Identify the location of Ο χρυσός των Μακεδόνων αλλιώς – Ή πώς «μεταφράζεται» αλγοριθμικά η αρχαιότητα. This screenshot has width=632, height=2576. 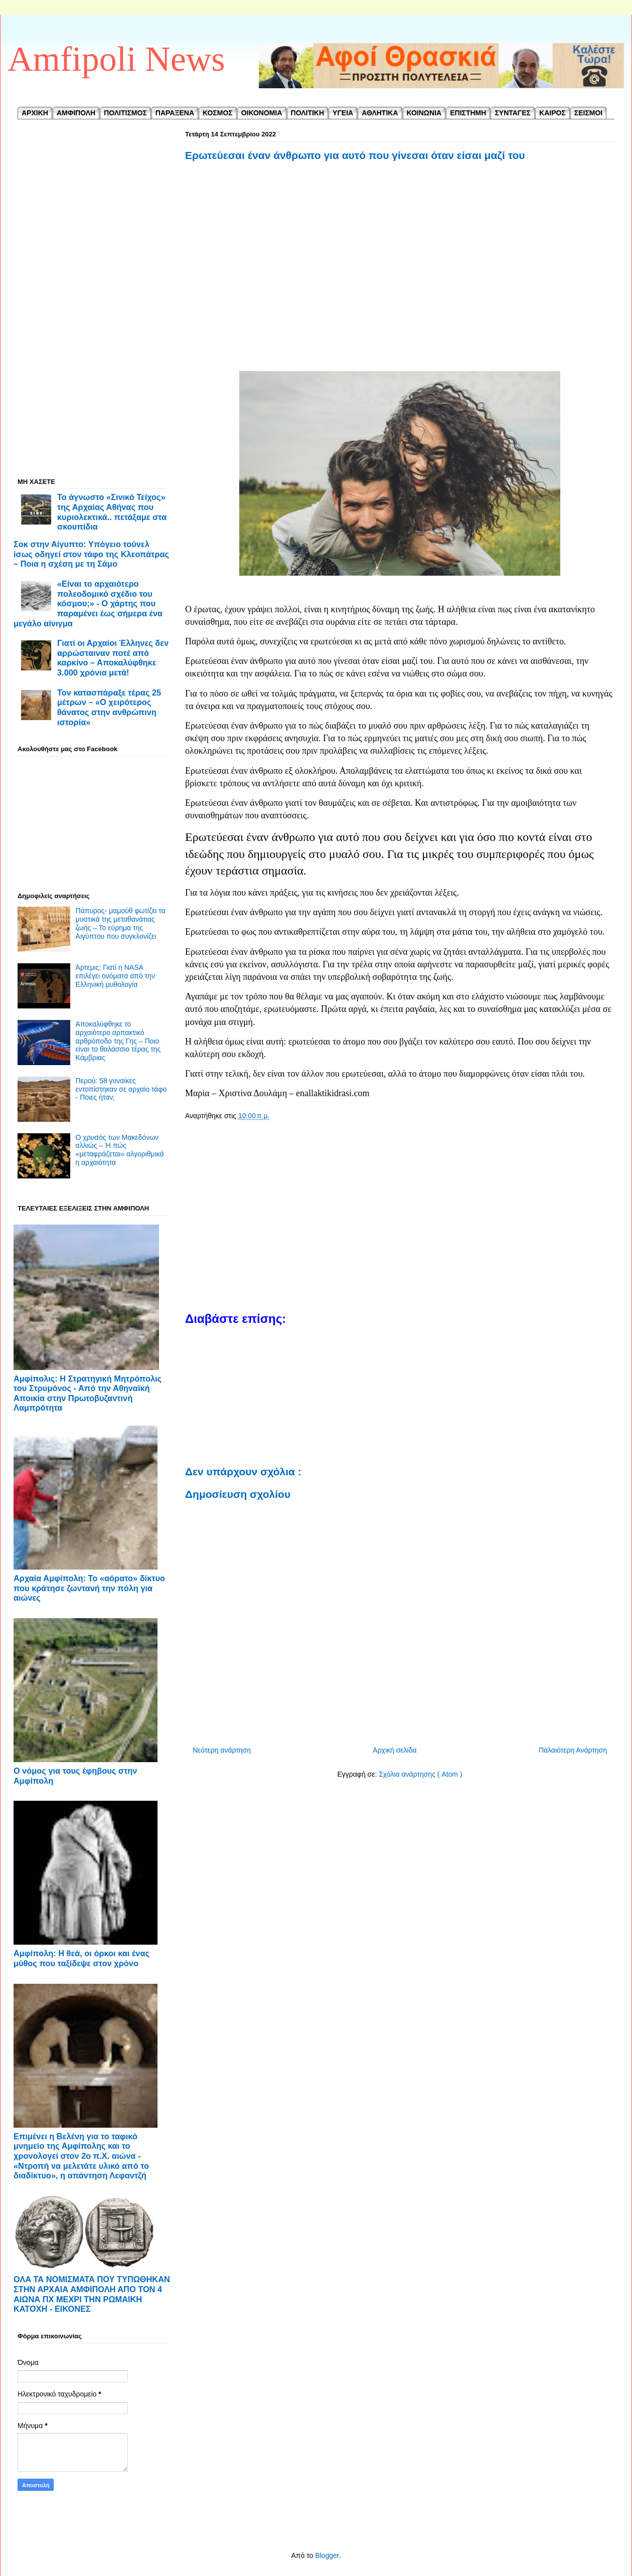
(120, 1149).